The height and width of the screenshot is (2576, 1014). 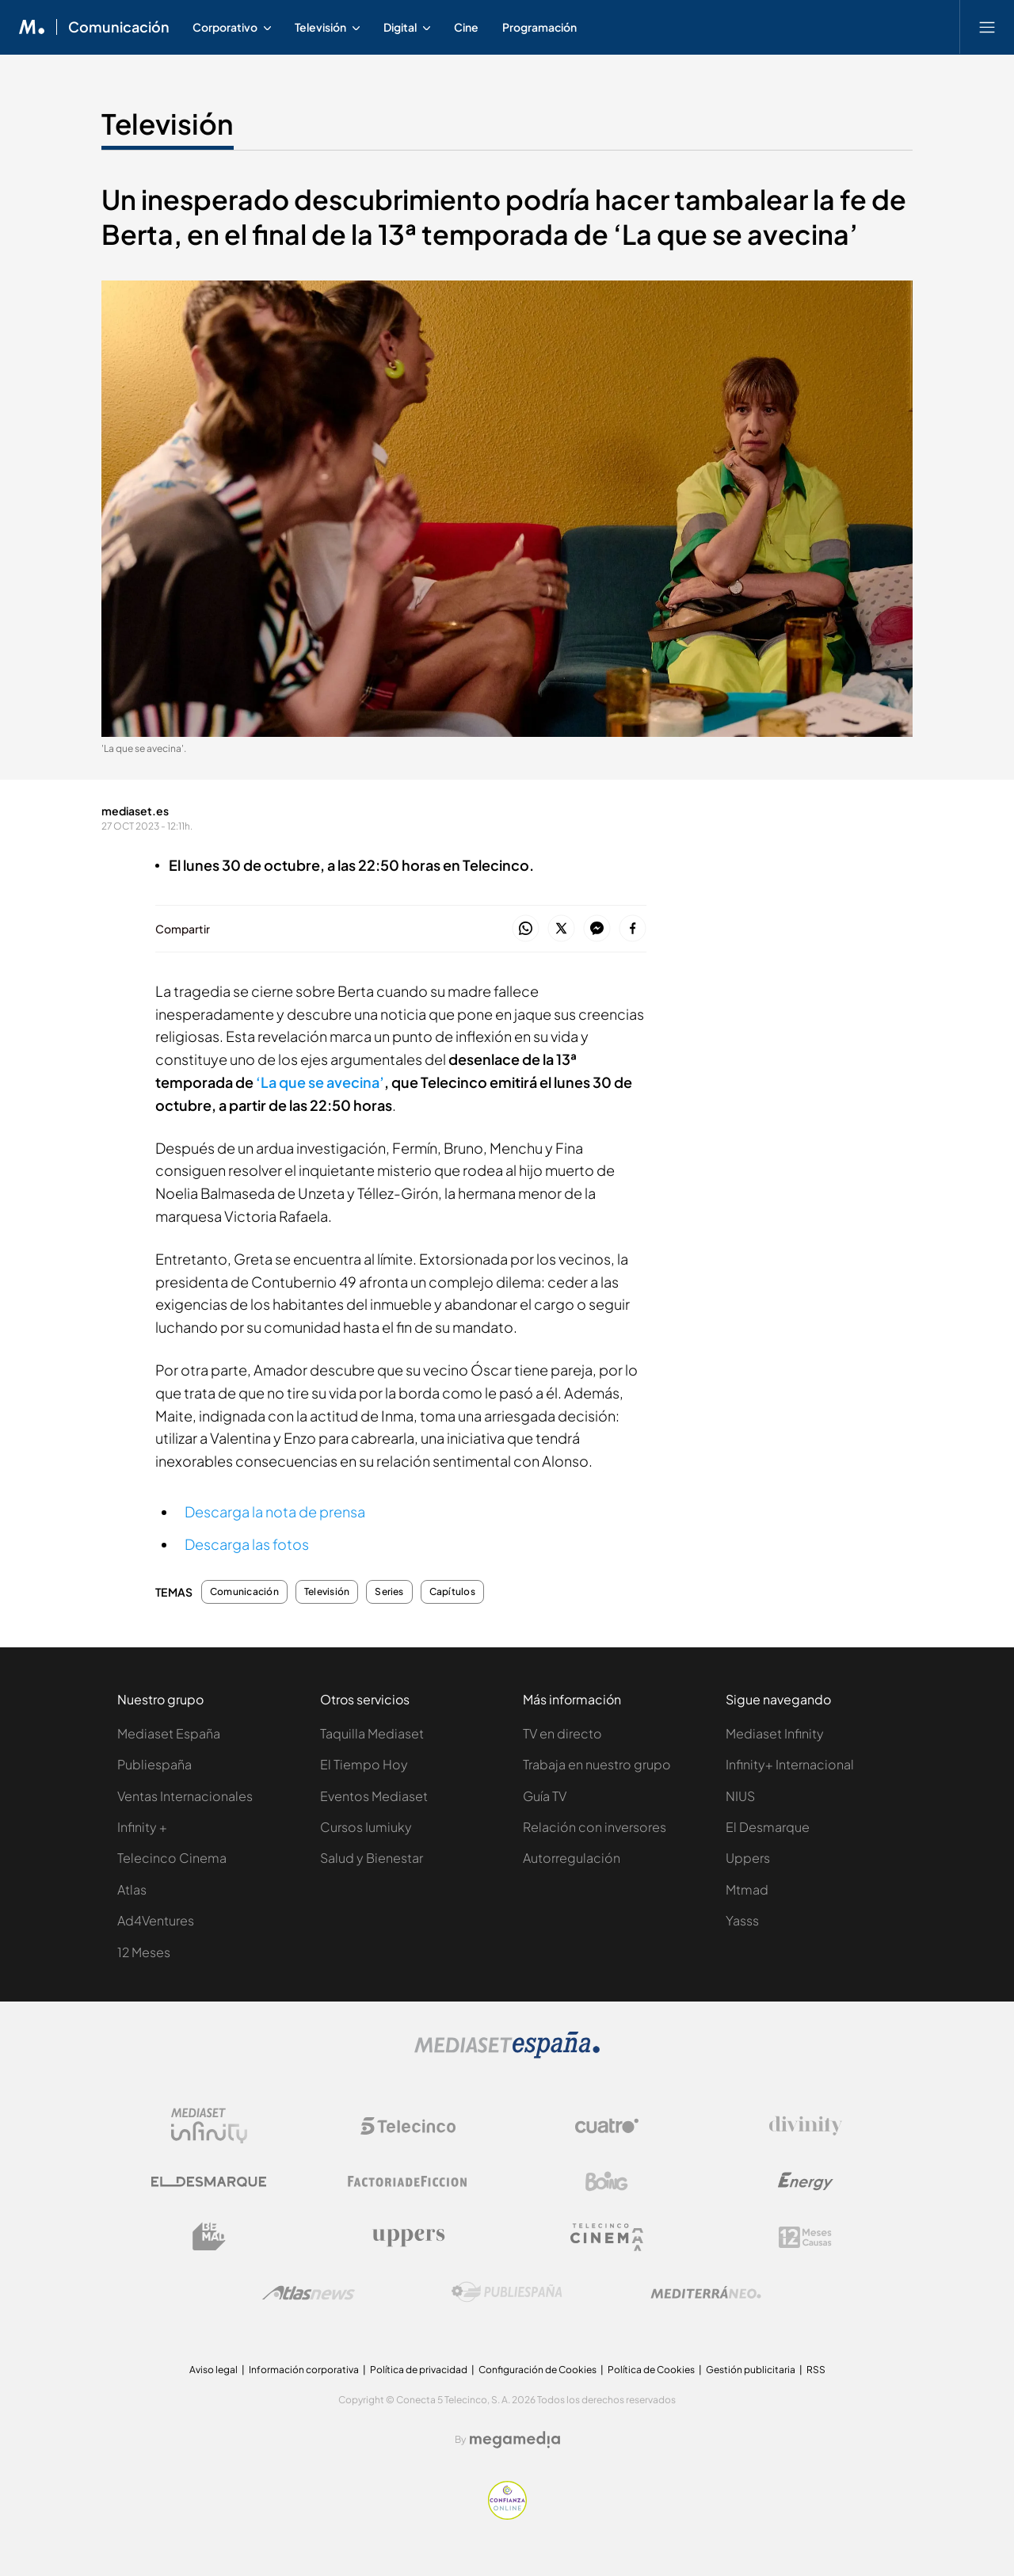 I want to click on Uppers, so click(x=748, y=1857).